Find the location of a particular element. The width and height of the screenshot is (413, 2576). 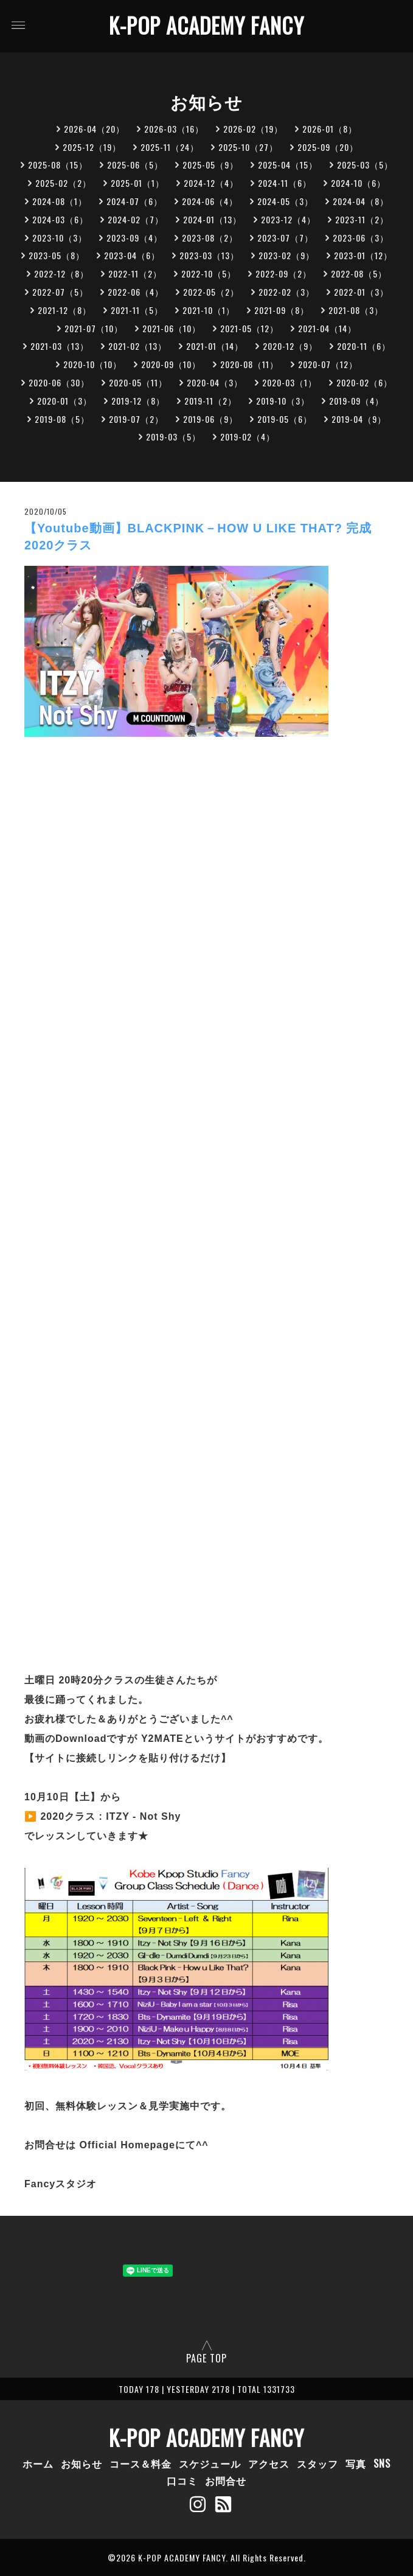

2022-09（2） is located at coordinates (283, 273).